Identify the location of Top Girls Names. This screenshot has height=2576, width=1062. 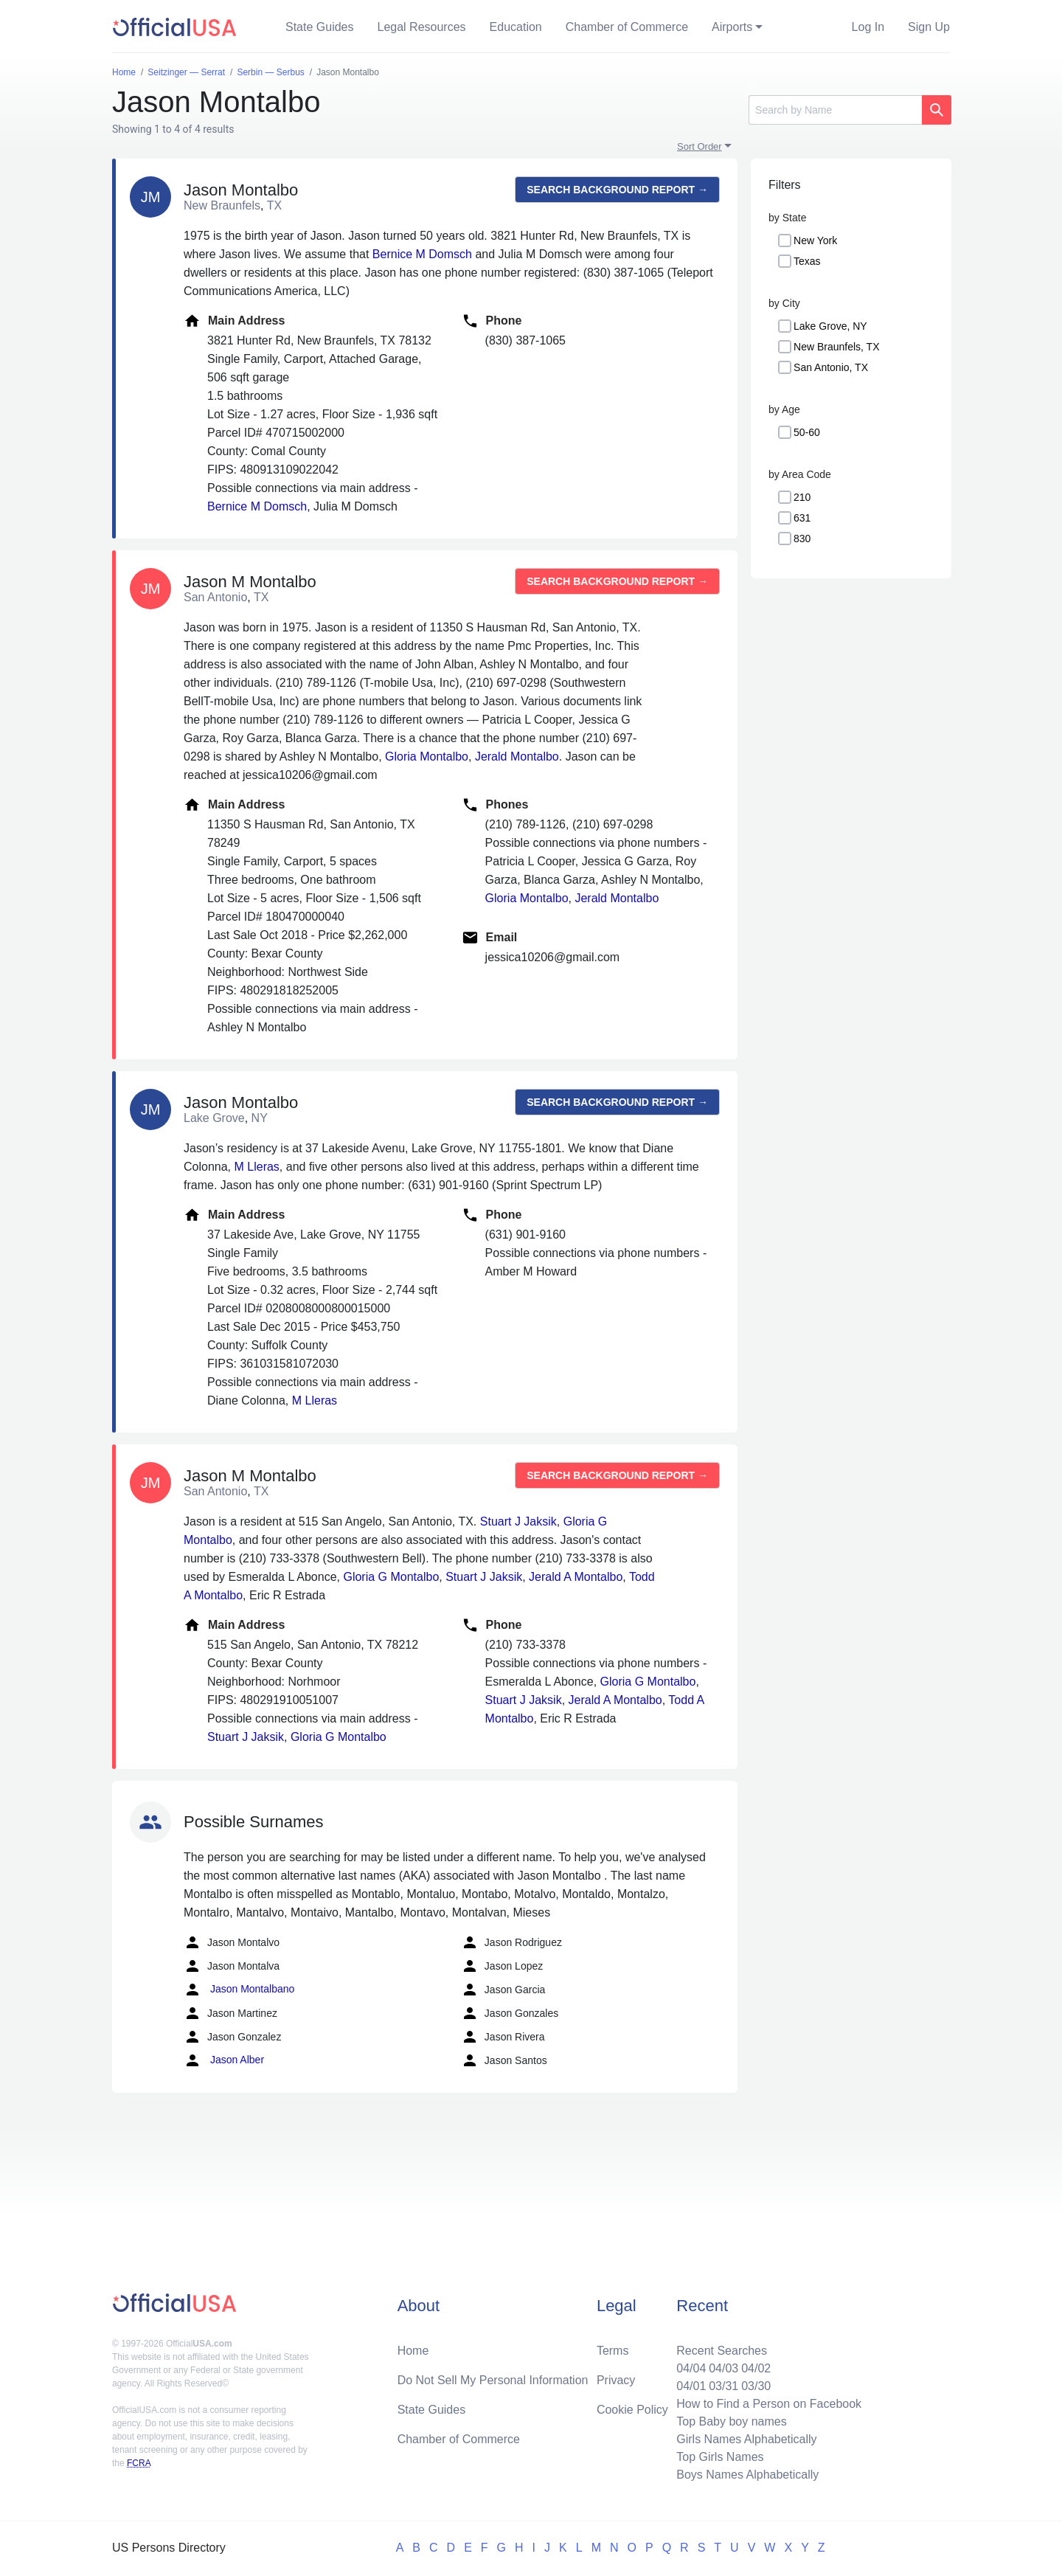
(719, 2457).